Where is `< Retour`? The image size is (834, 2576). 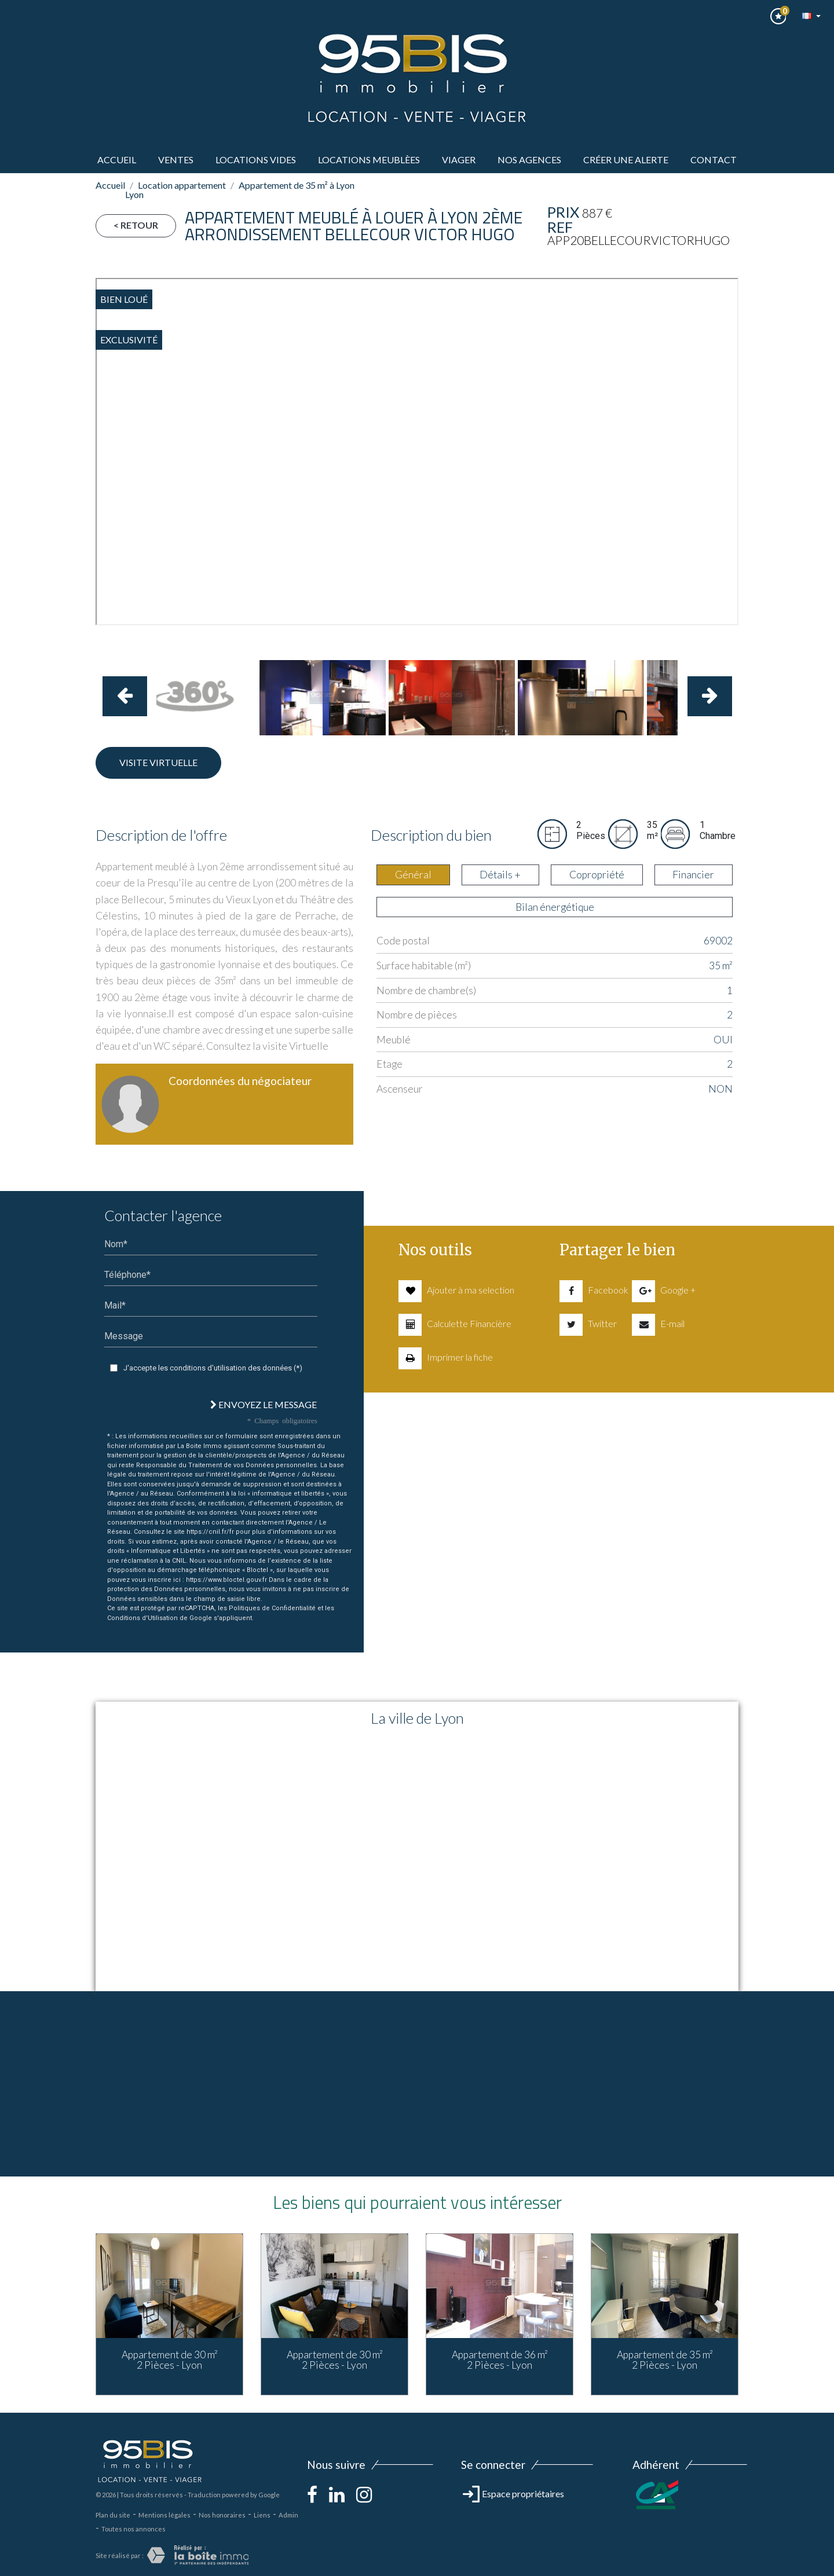 < Retour is located at coordinates (136, 224).